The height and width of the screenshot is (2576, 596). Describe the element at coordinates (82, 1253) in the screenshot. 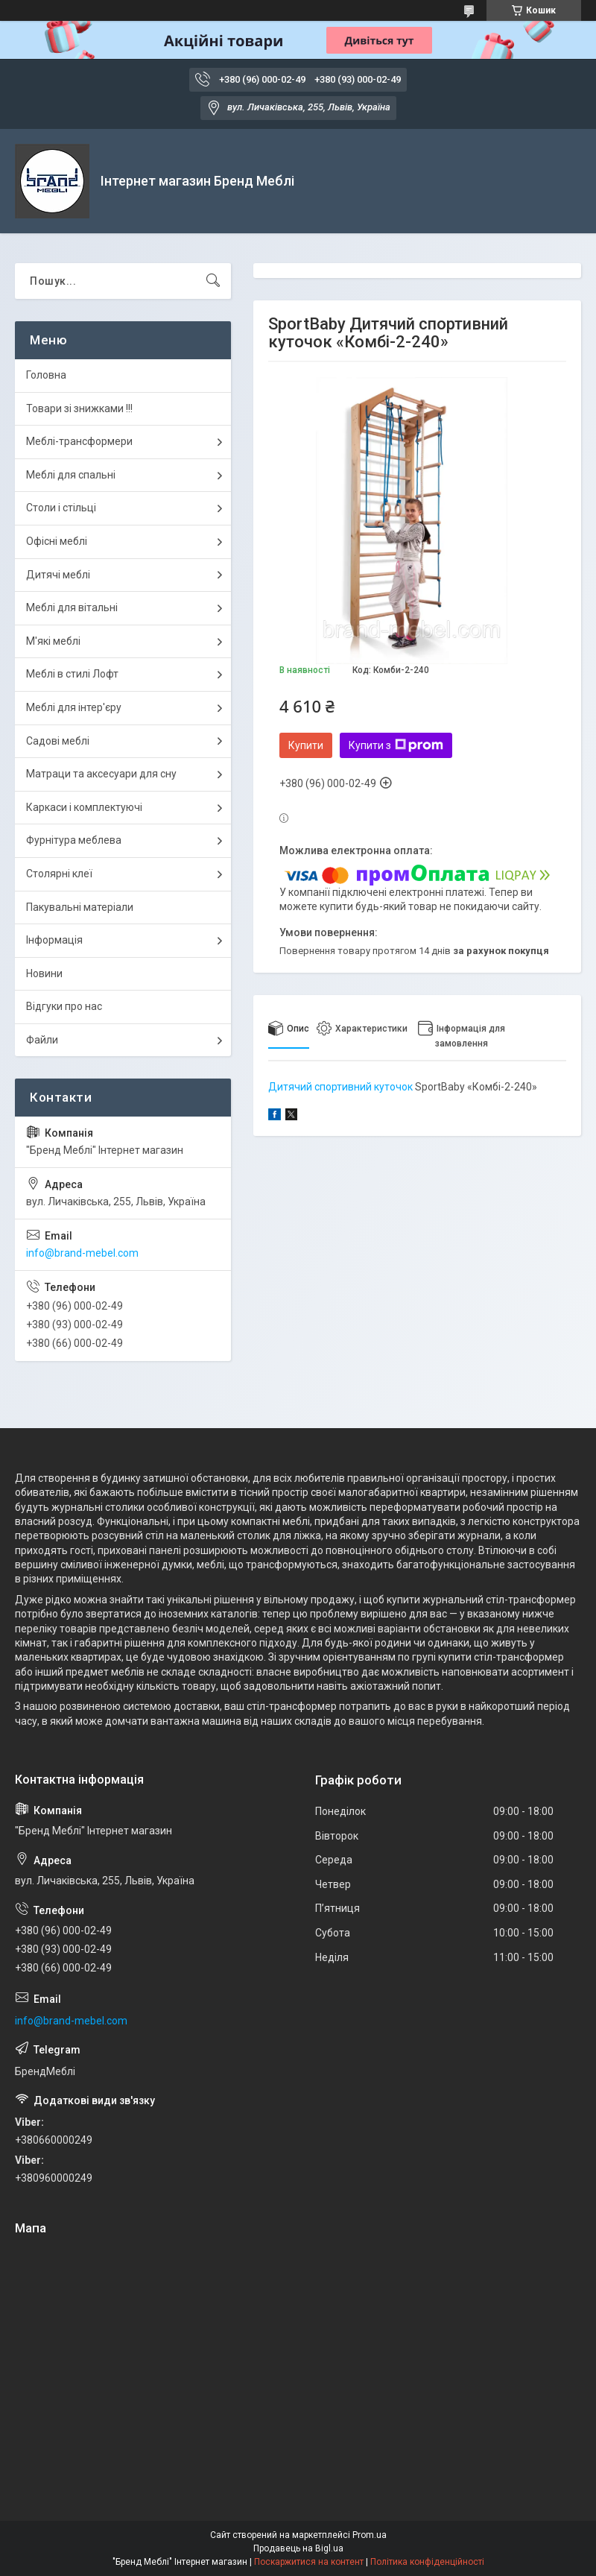

I see `info@brand-mebel.com` at that location.